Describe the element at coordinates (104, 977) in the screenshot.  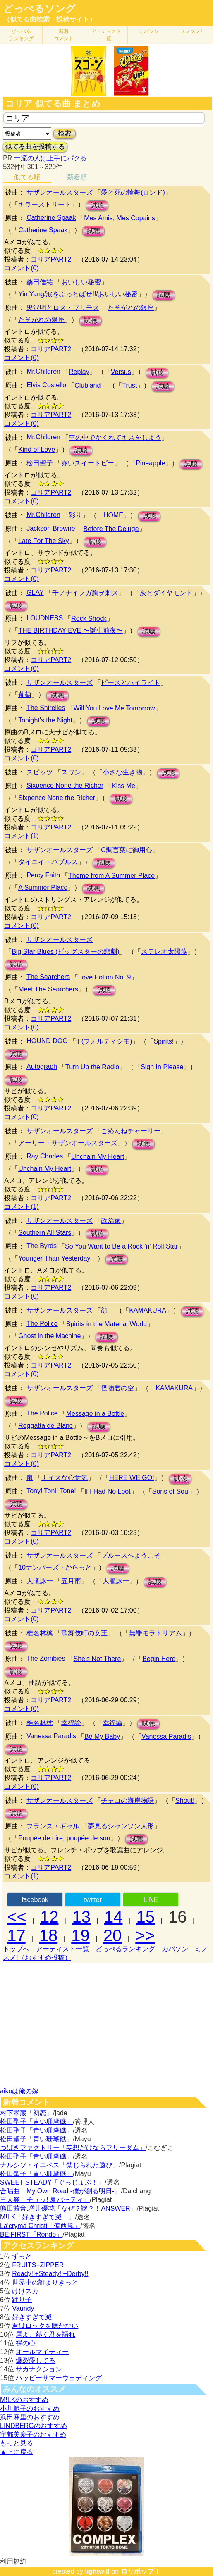
I see `Love Potion No. 9` at that location.